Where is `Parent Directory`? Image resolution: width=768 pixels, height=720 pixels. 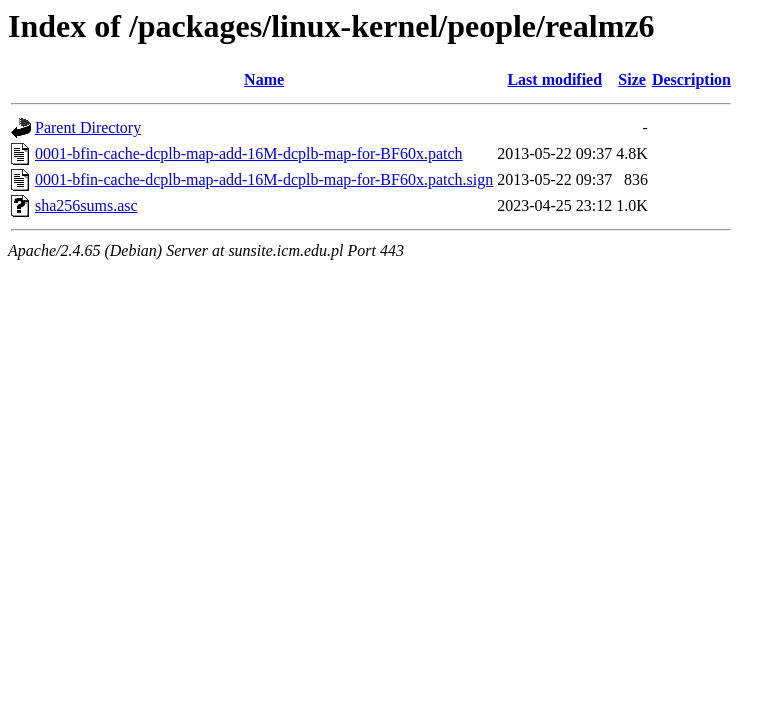
Parent Directory is located at coordinates (88, 127).